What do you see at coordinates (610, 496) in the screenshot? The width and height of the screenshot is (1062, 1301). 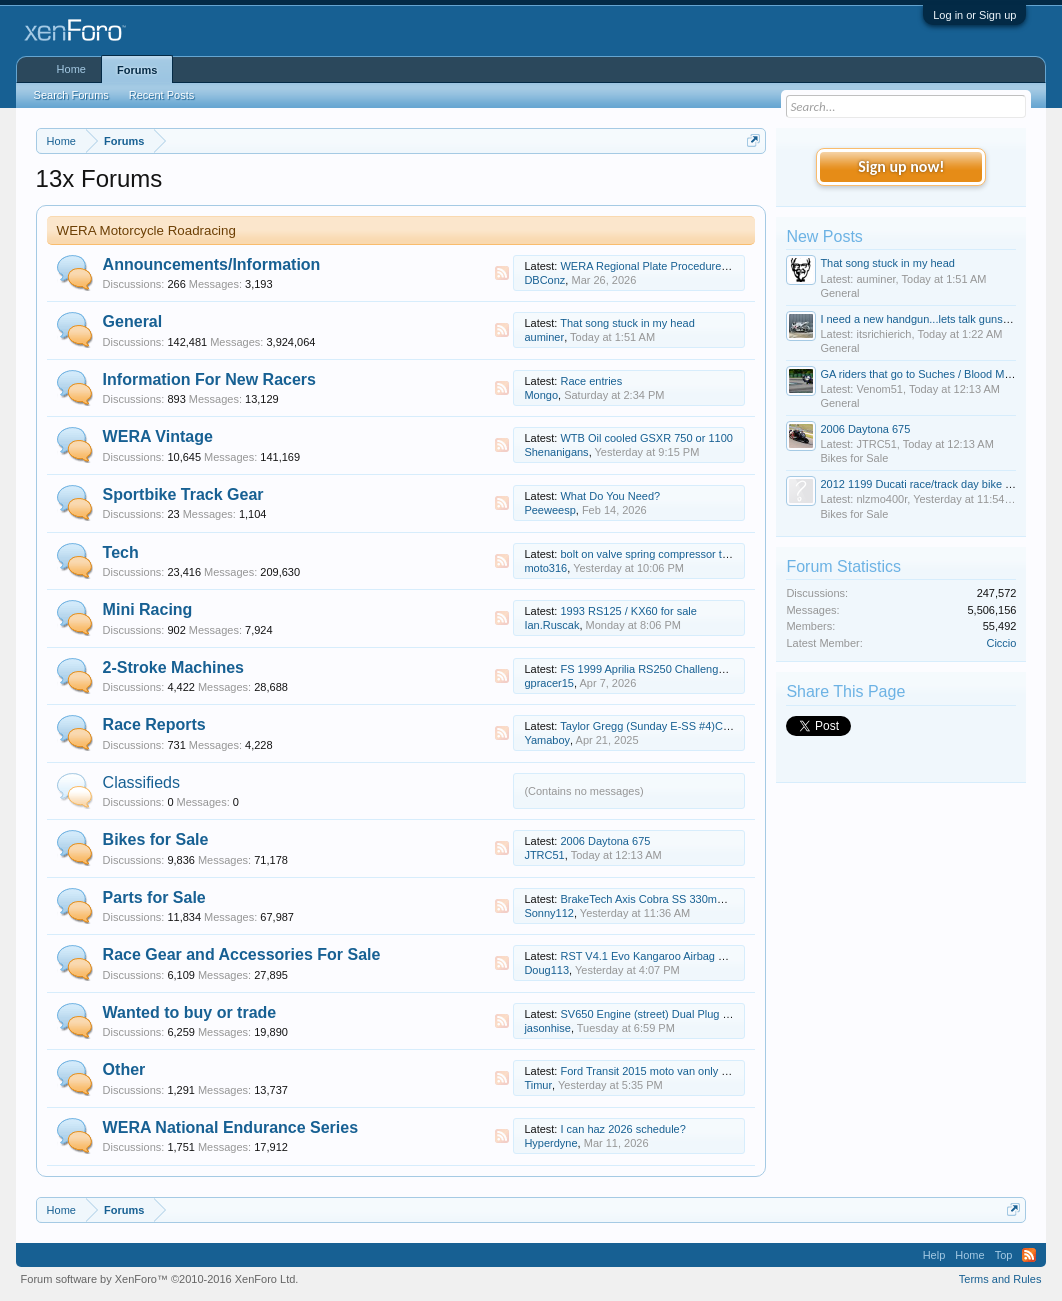 I see `What Do You Need?` at bounding box center [610, 496].